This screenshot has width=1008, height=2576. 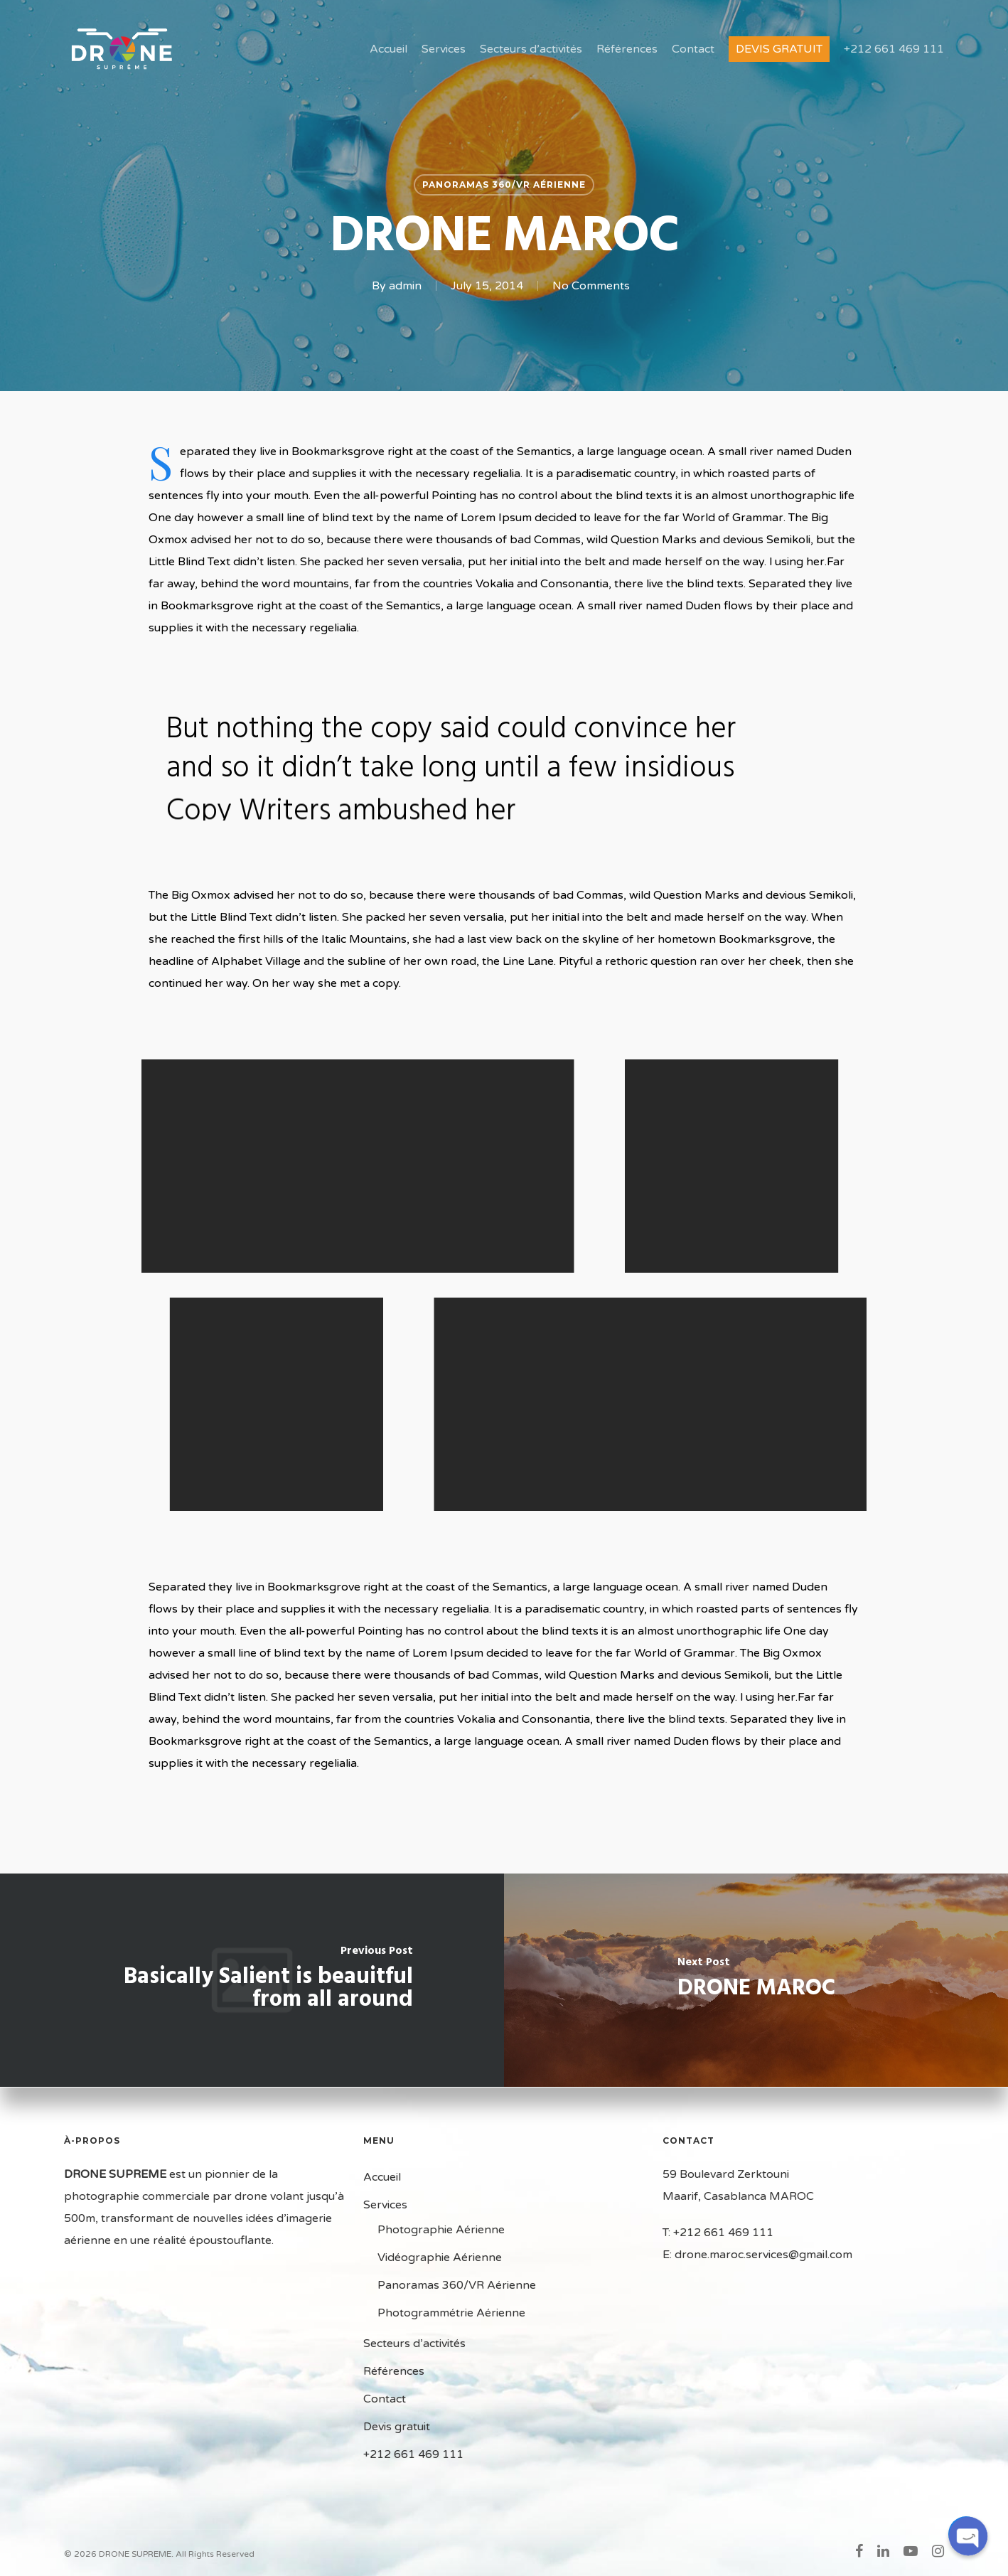 What do you see at coordinates (531, 49) in the screenshot?
I see `Secteurs d’activités` at bounding box center [531, 49].